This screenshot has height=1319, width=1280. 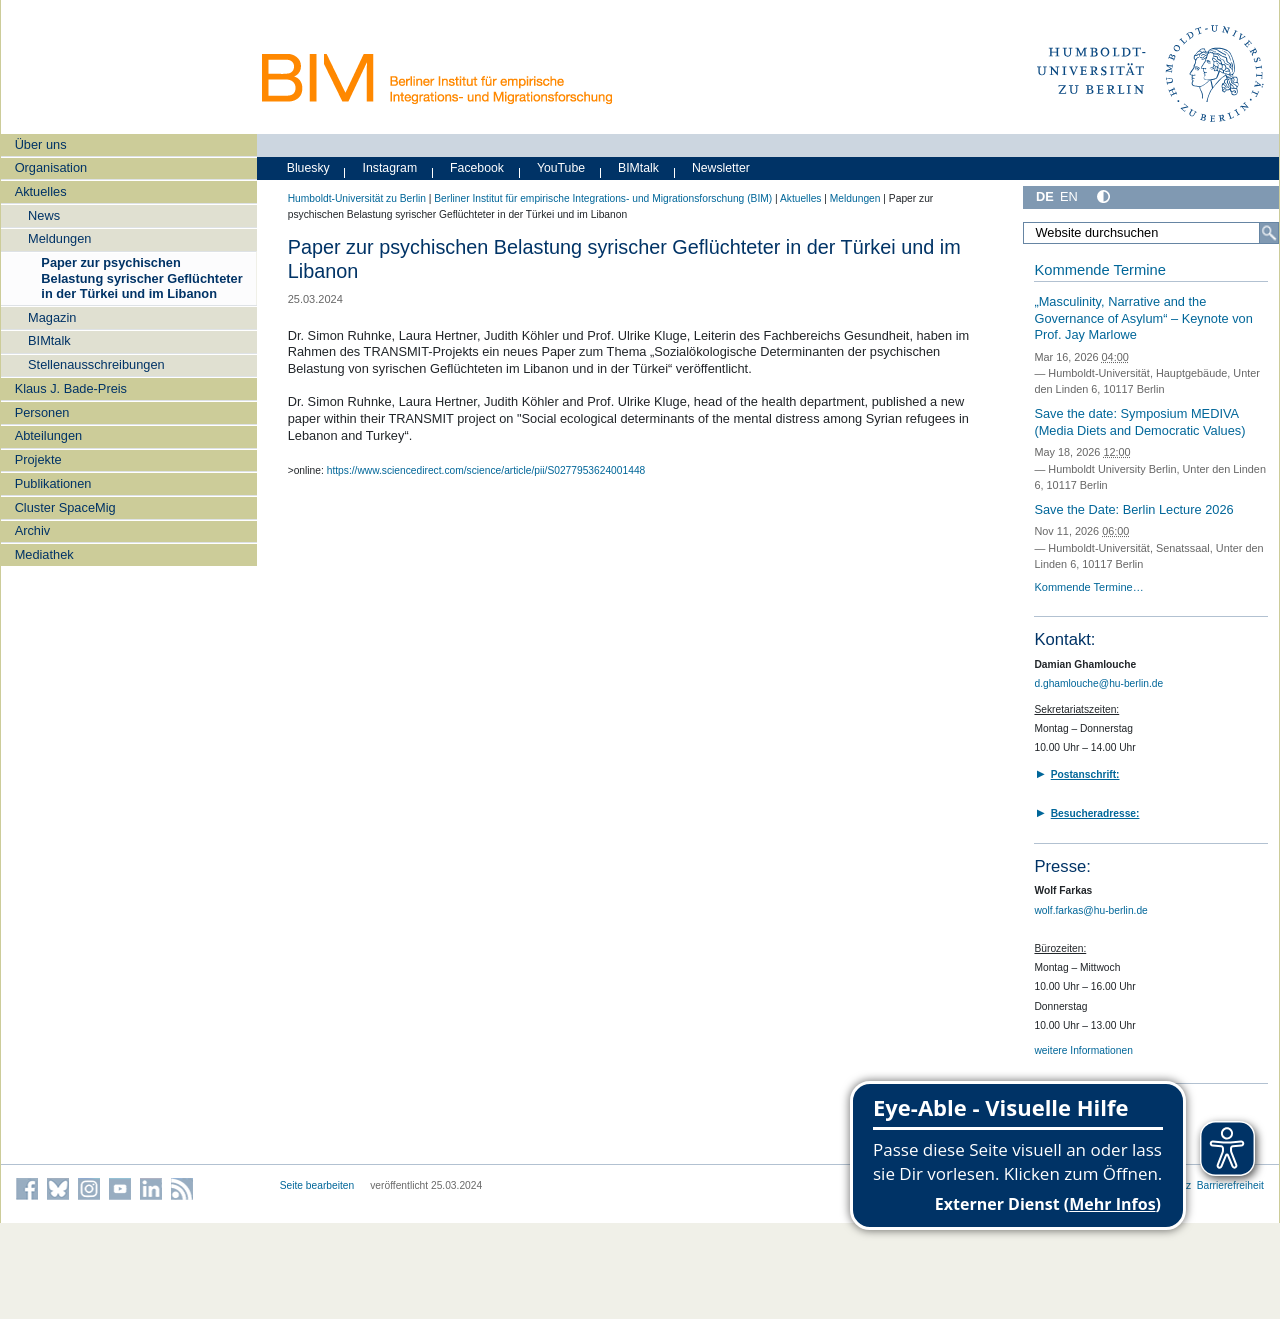 What do you see at coordinates (1099, 270) in the screenshot?
I see `Kommende Termine` at bounding box center [1099, 270].